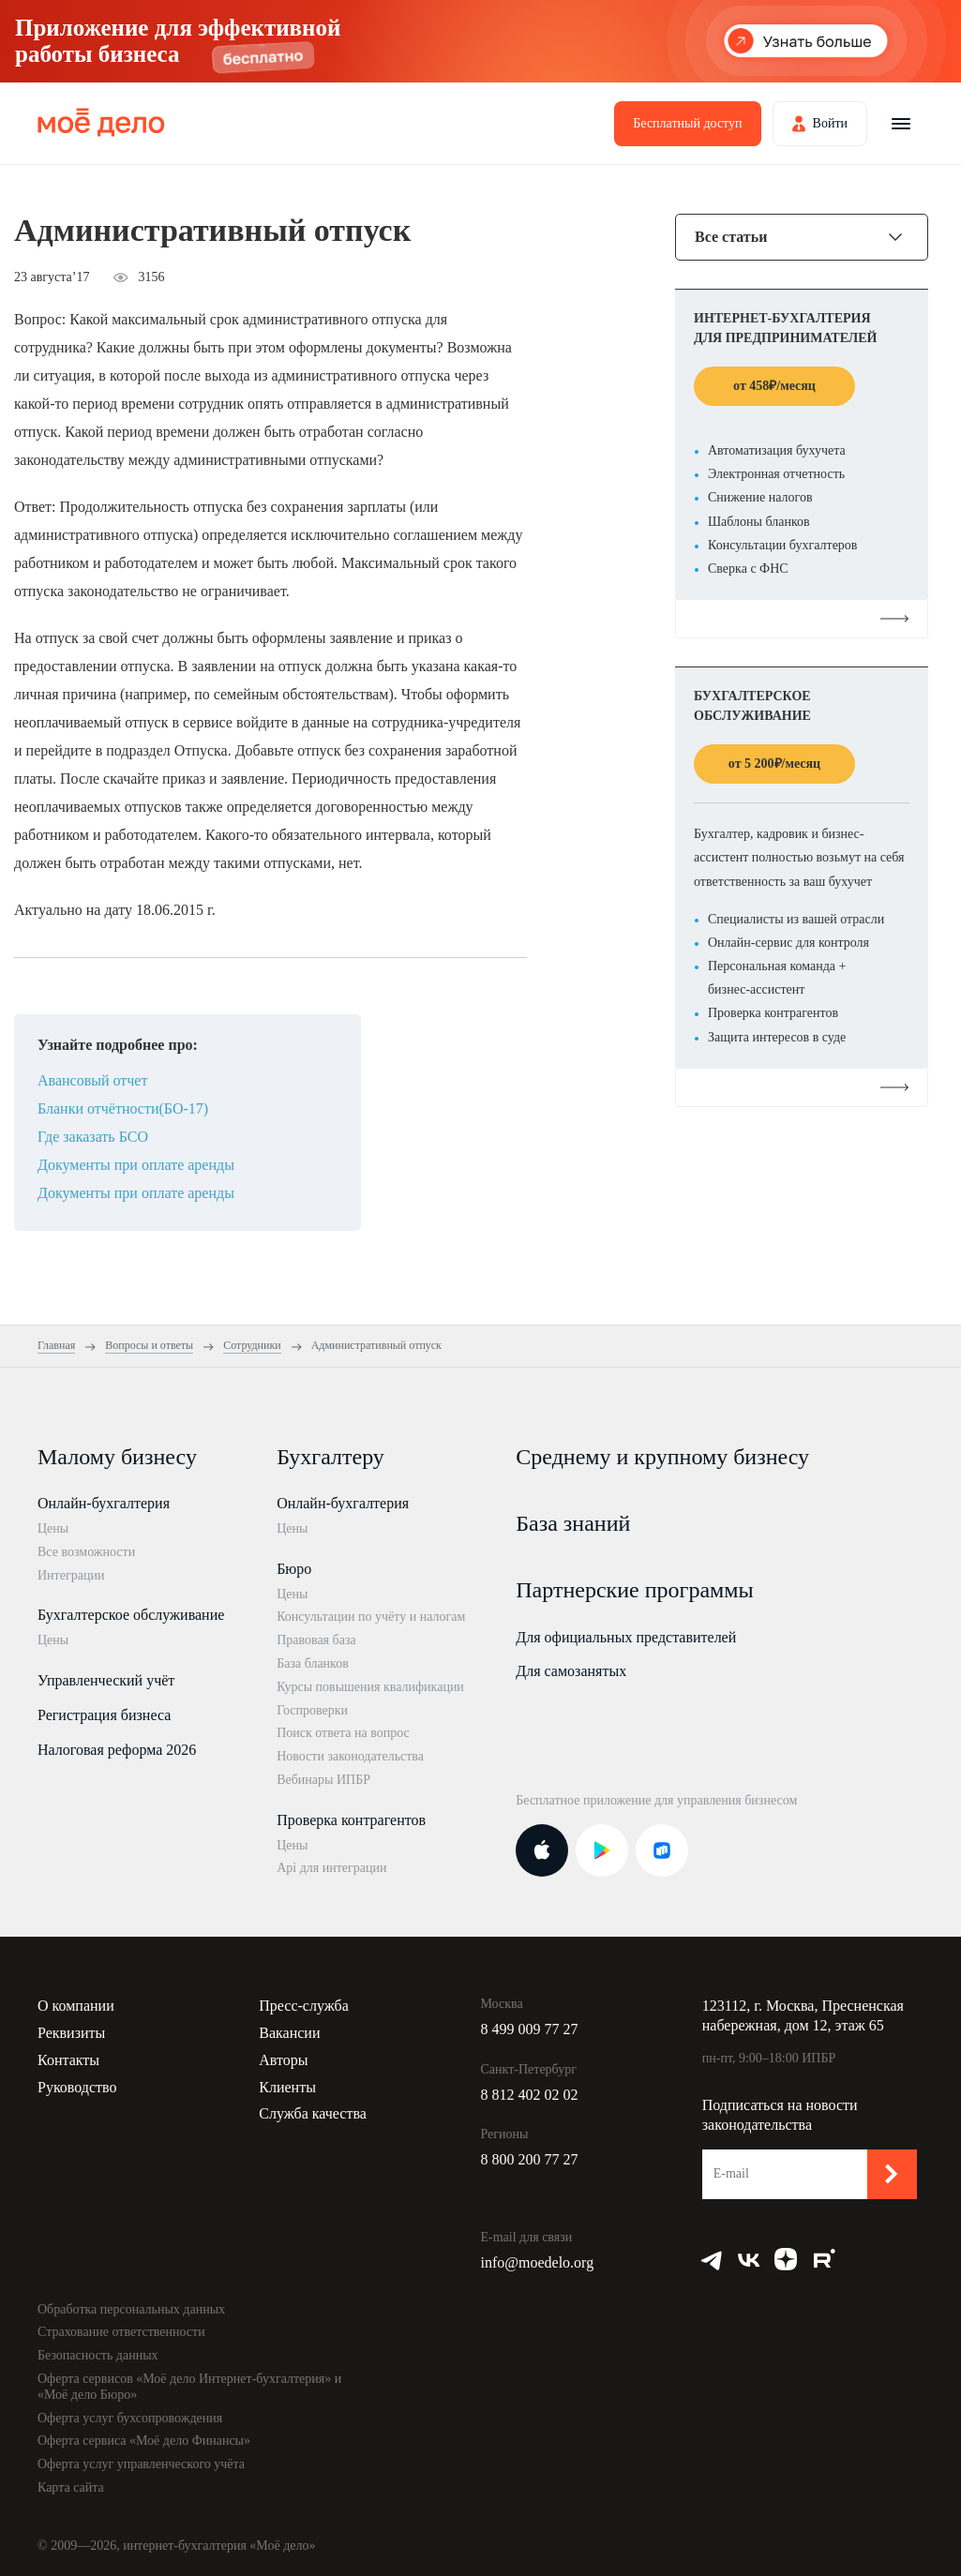 The height and width of the screenshot is (2576, 961). Describe the element at coordinates (144, 2441) in the screenshot. I see `Оферта сервиса «Моё дело Финансы»` at that location.